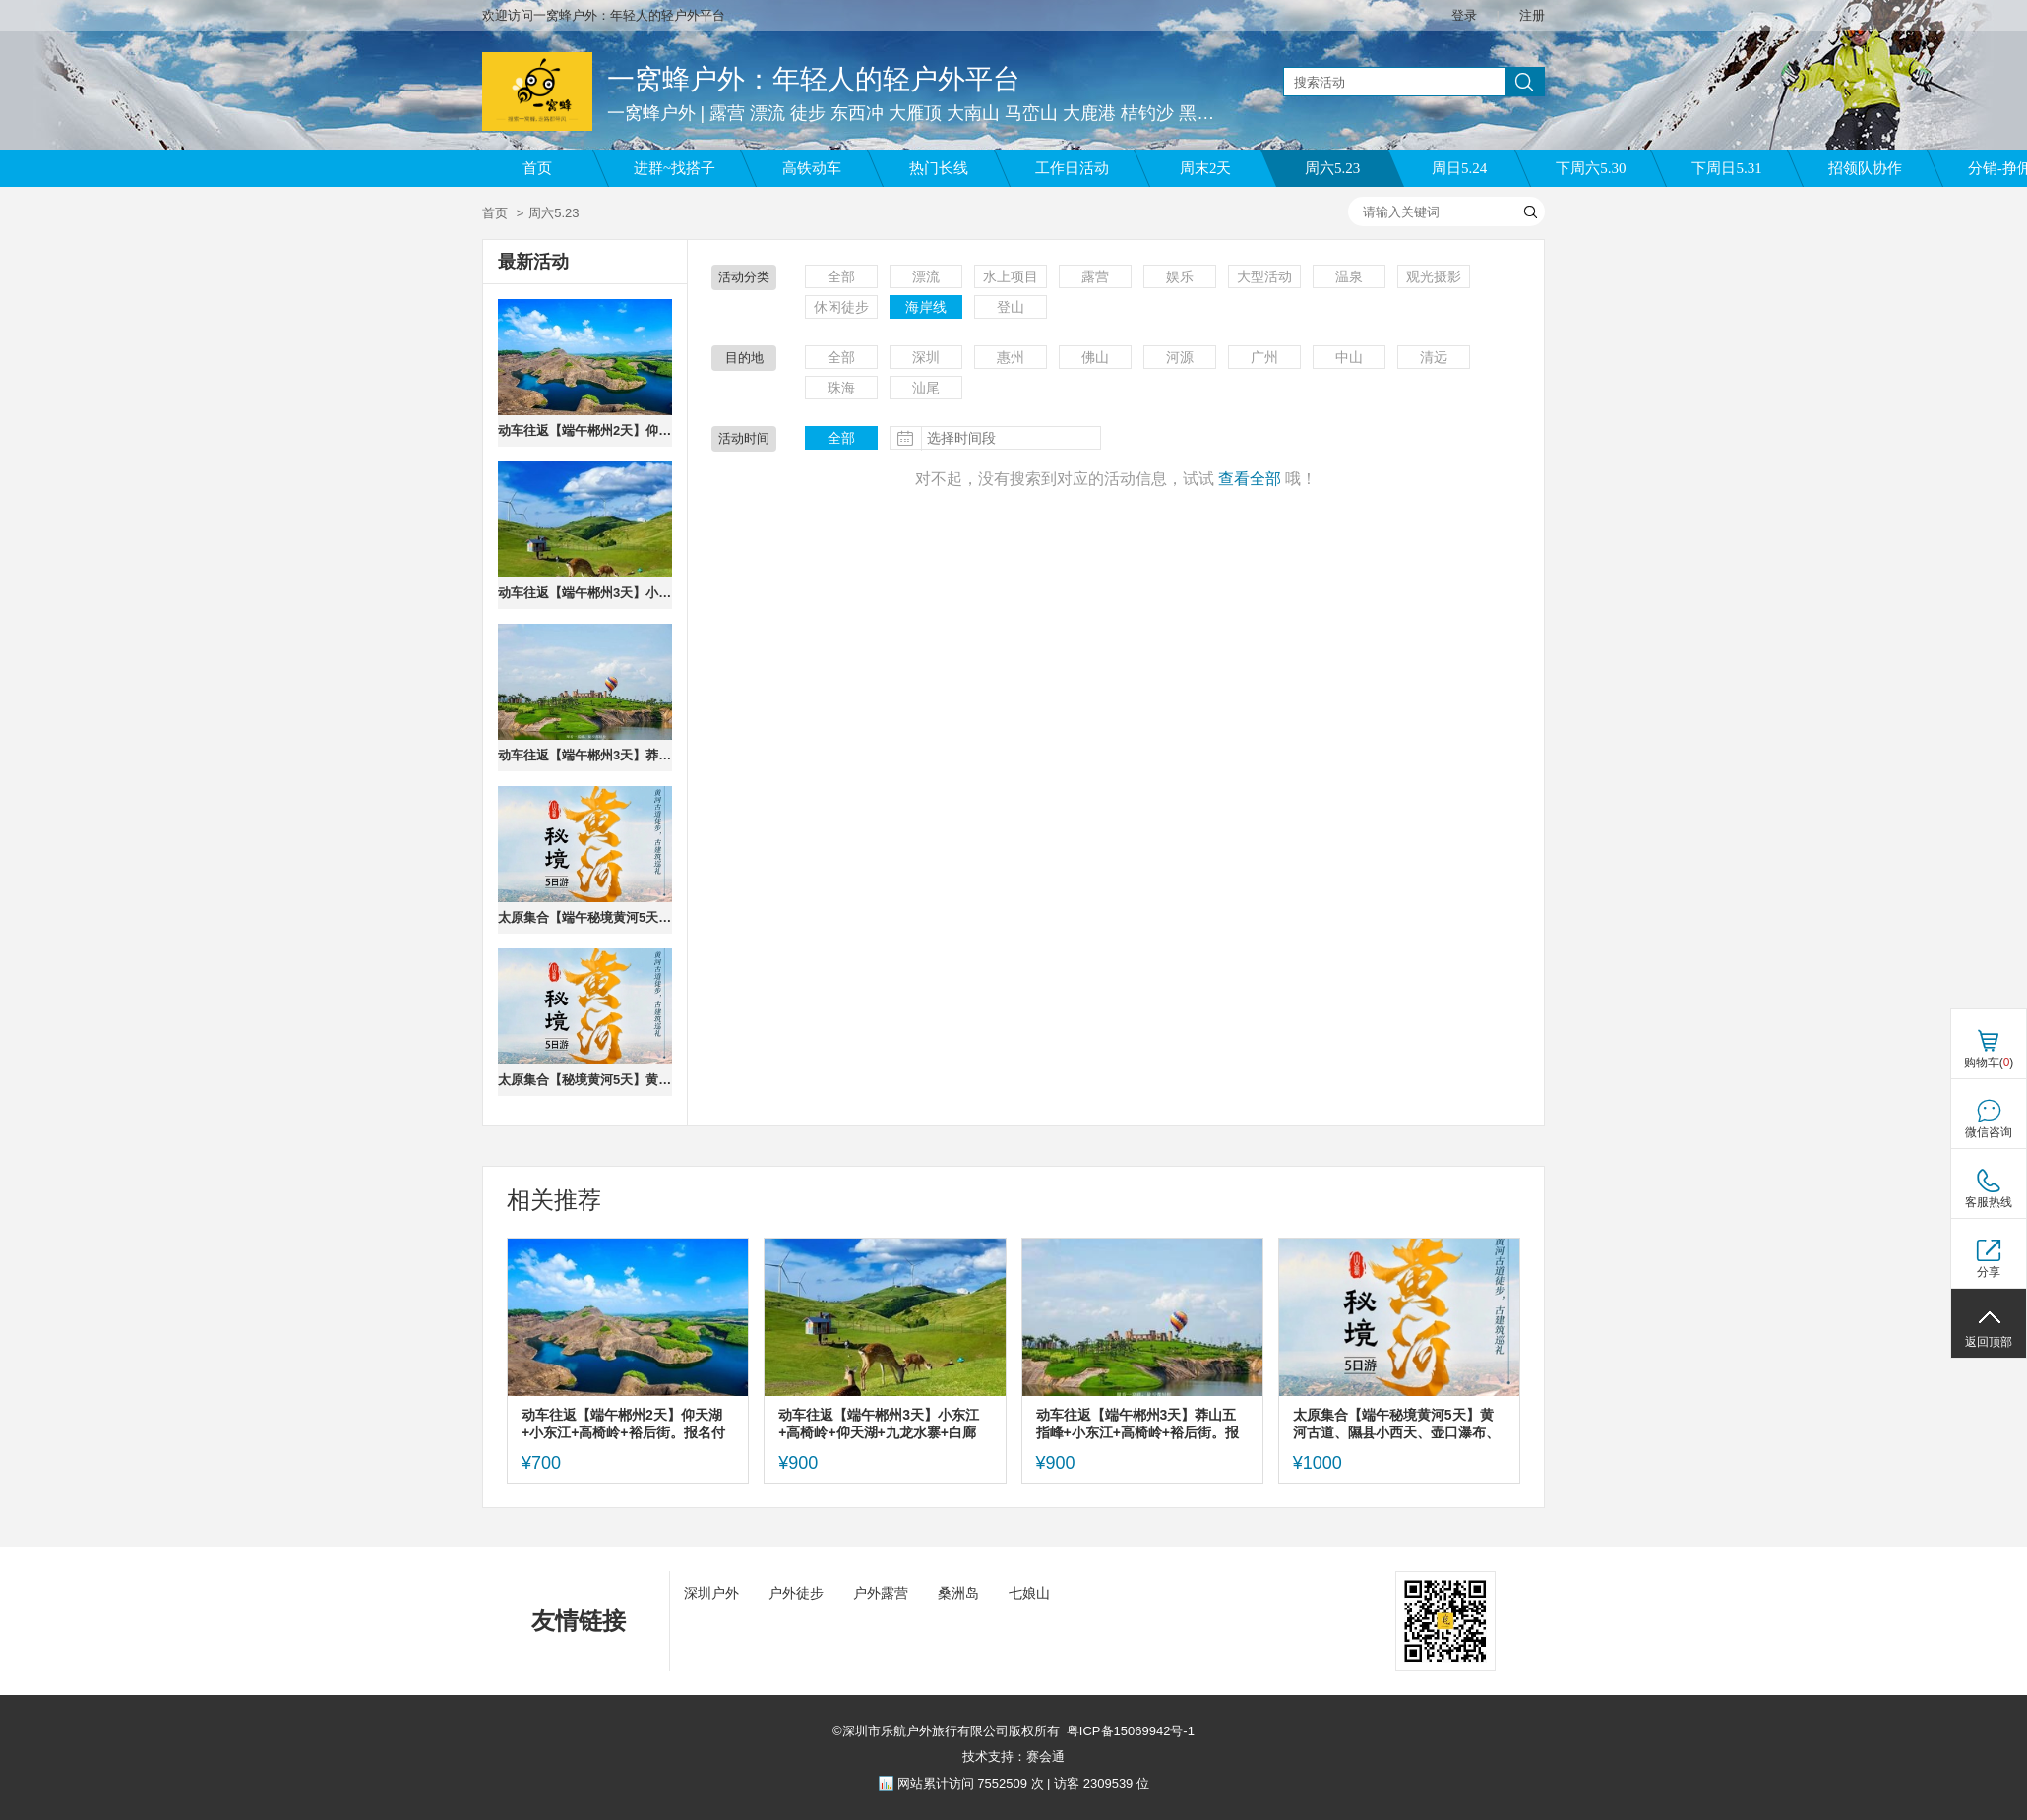  I want to click on 客服热线, so click(1988, 1202).